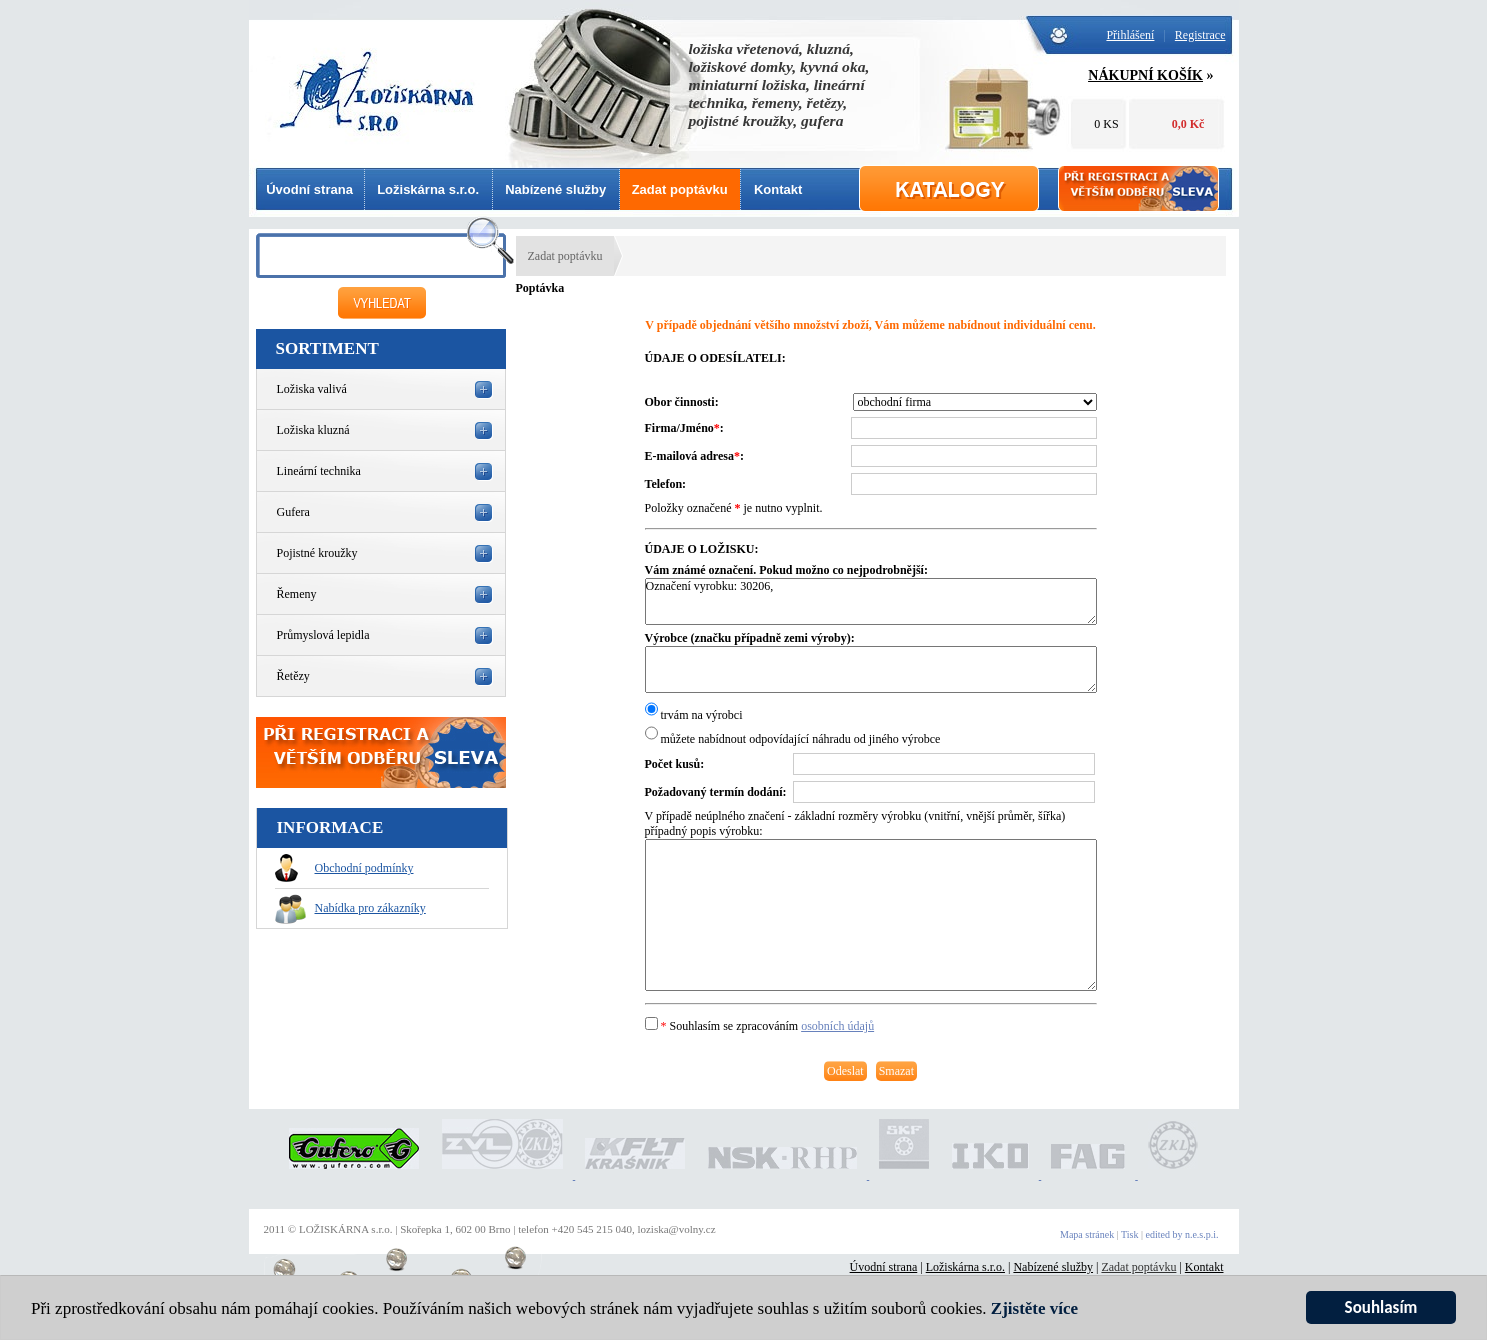  I want to click on edited by n.e.s.p.i., so click(1181, 1234).